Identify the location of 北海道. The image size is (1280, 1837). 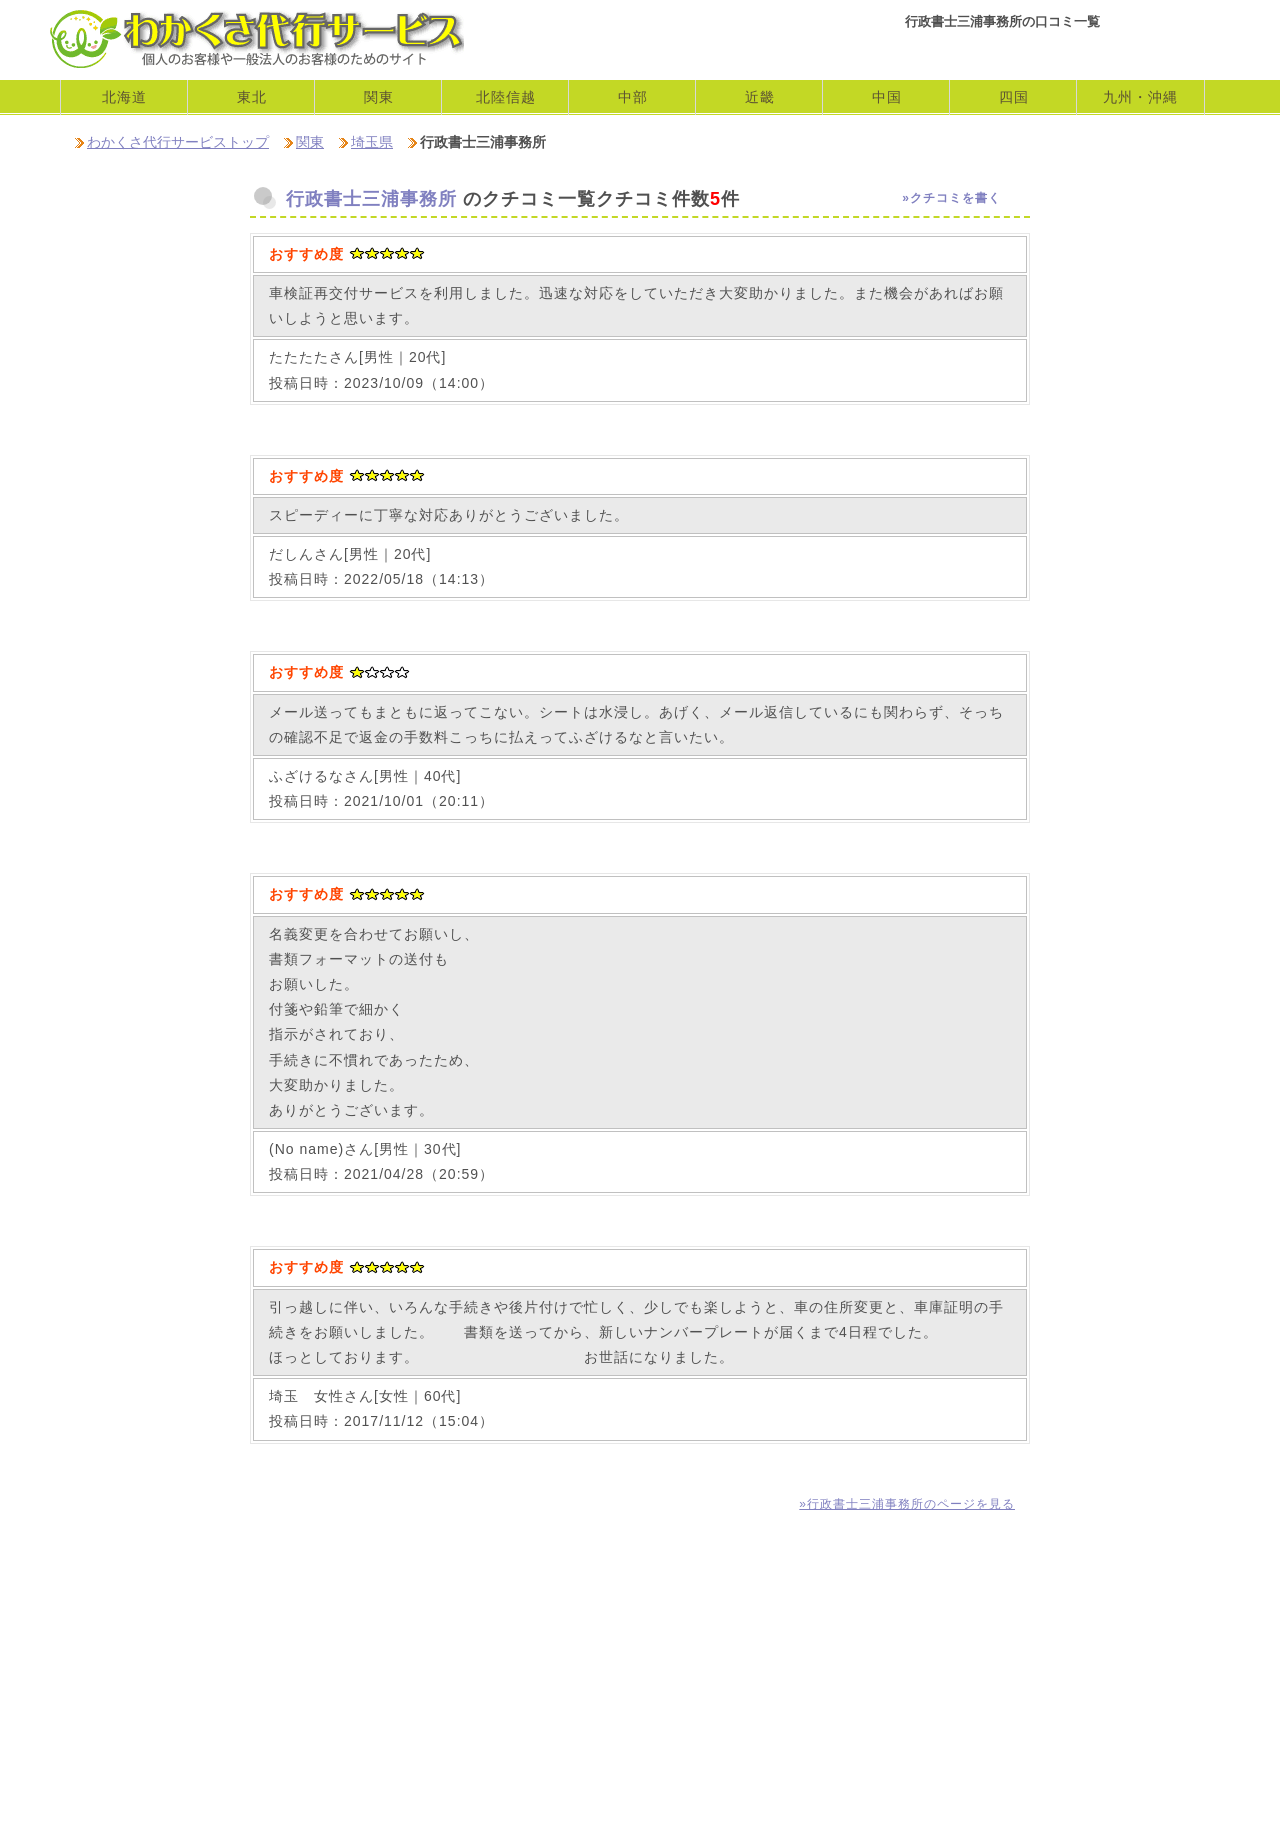
(124, 97).